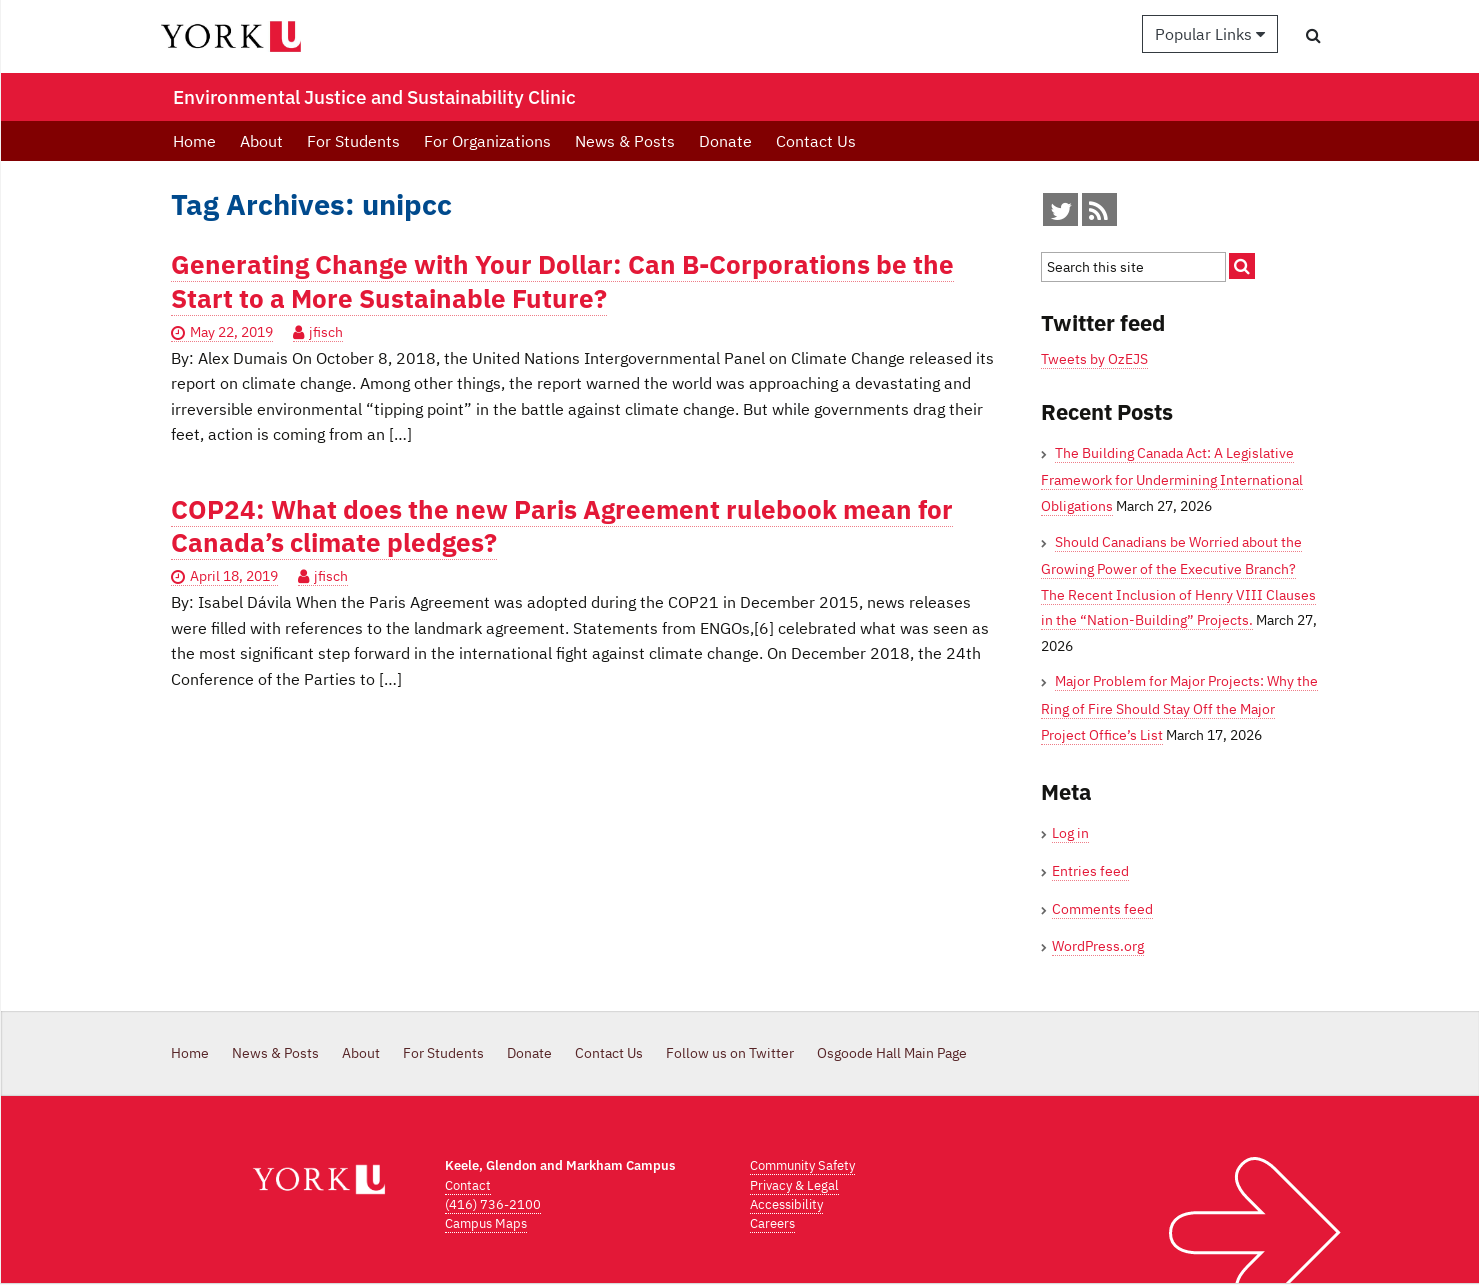 The image size is (1479, 1285). What do you see at coordinates (1172, 479) in the screenshot?
I see `The Building Canada Act: A Legislative Framework for Undermining International Obligations` at bounding box center [1172, 479].